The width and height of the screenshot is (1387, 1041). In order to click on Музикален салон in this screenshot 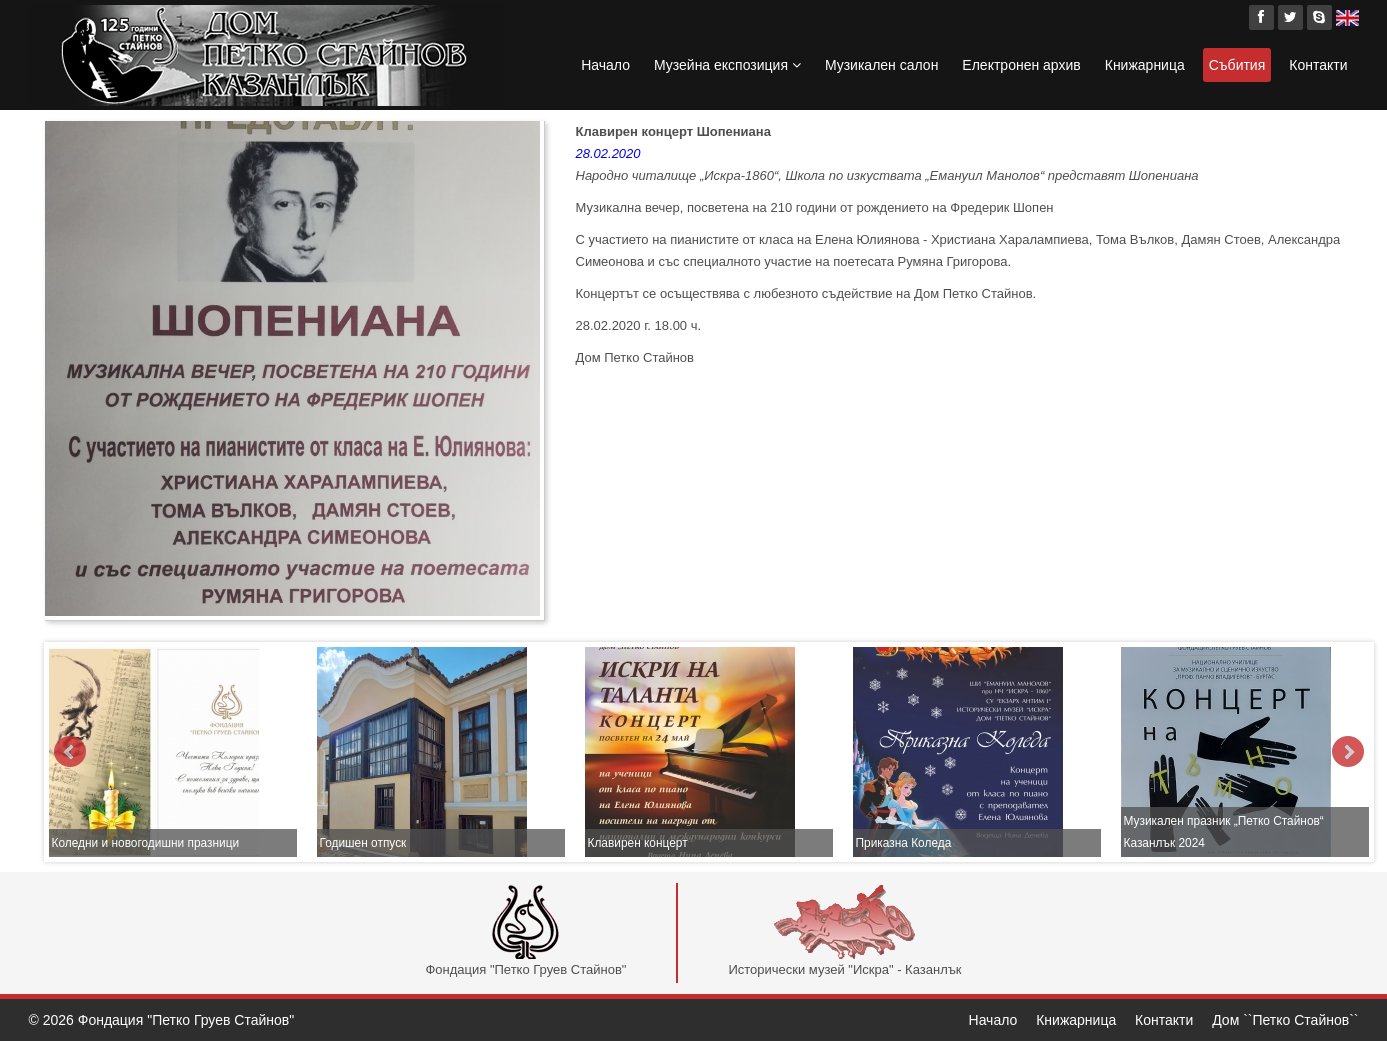, I will do `click(881, 65)`.